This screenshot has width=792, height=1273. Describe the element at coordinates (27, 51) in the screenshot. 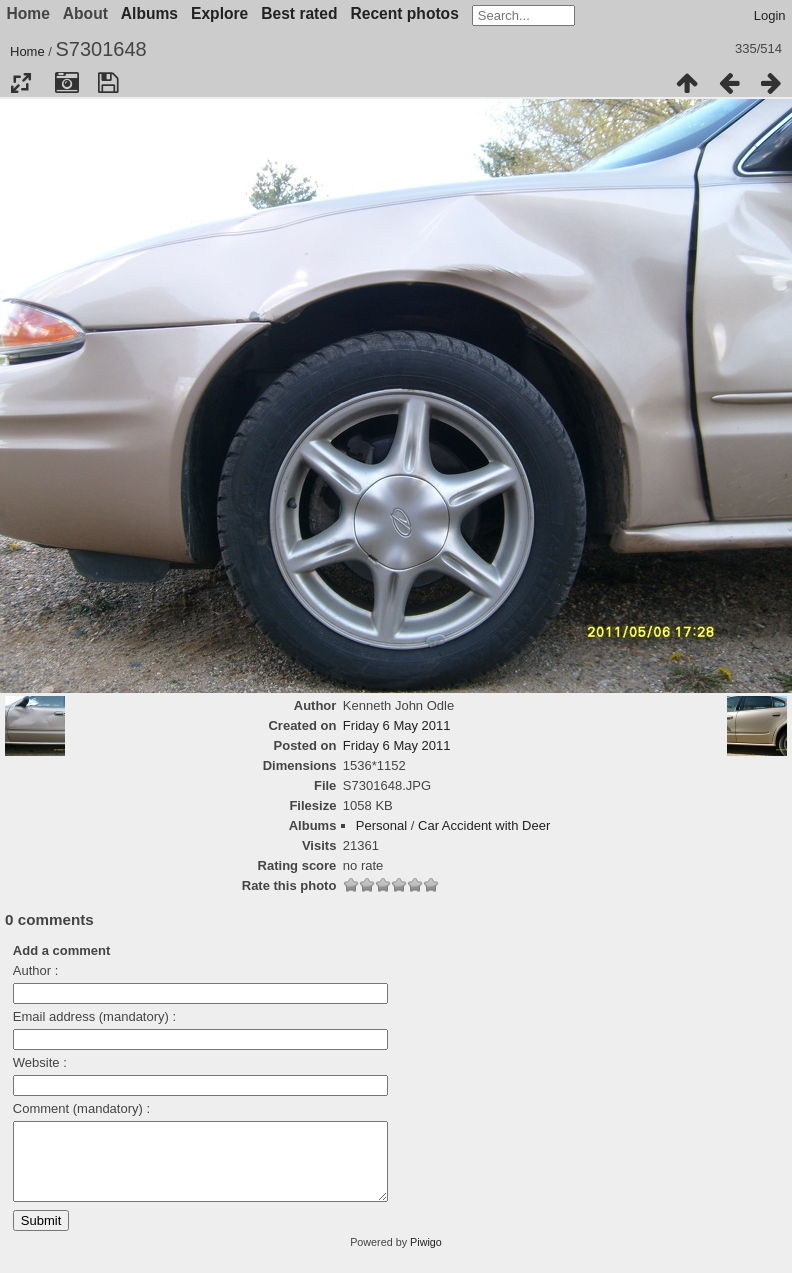

I see `Home` at that location.